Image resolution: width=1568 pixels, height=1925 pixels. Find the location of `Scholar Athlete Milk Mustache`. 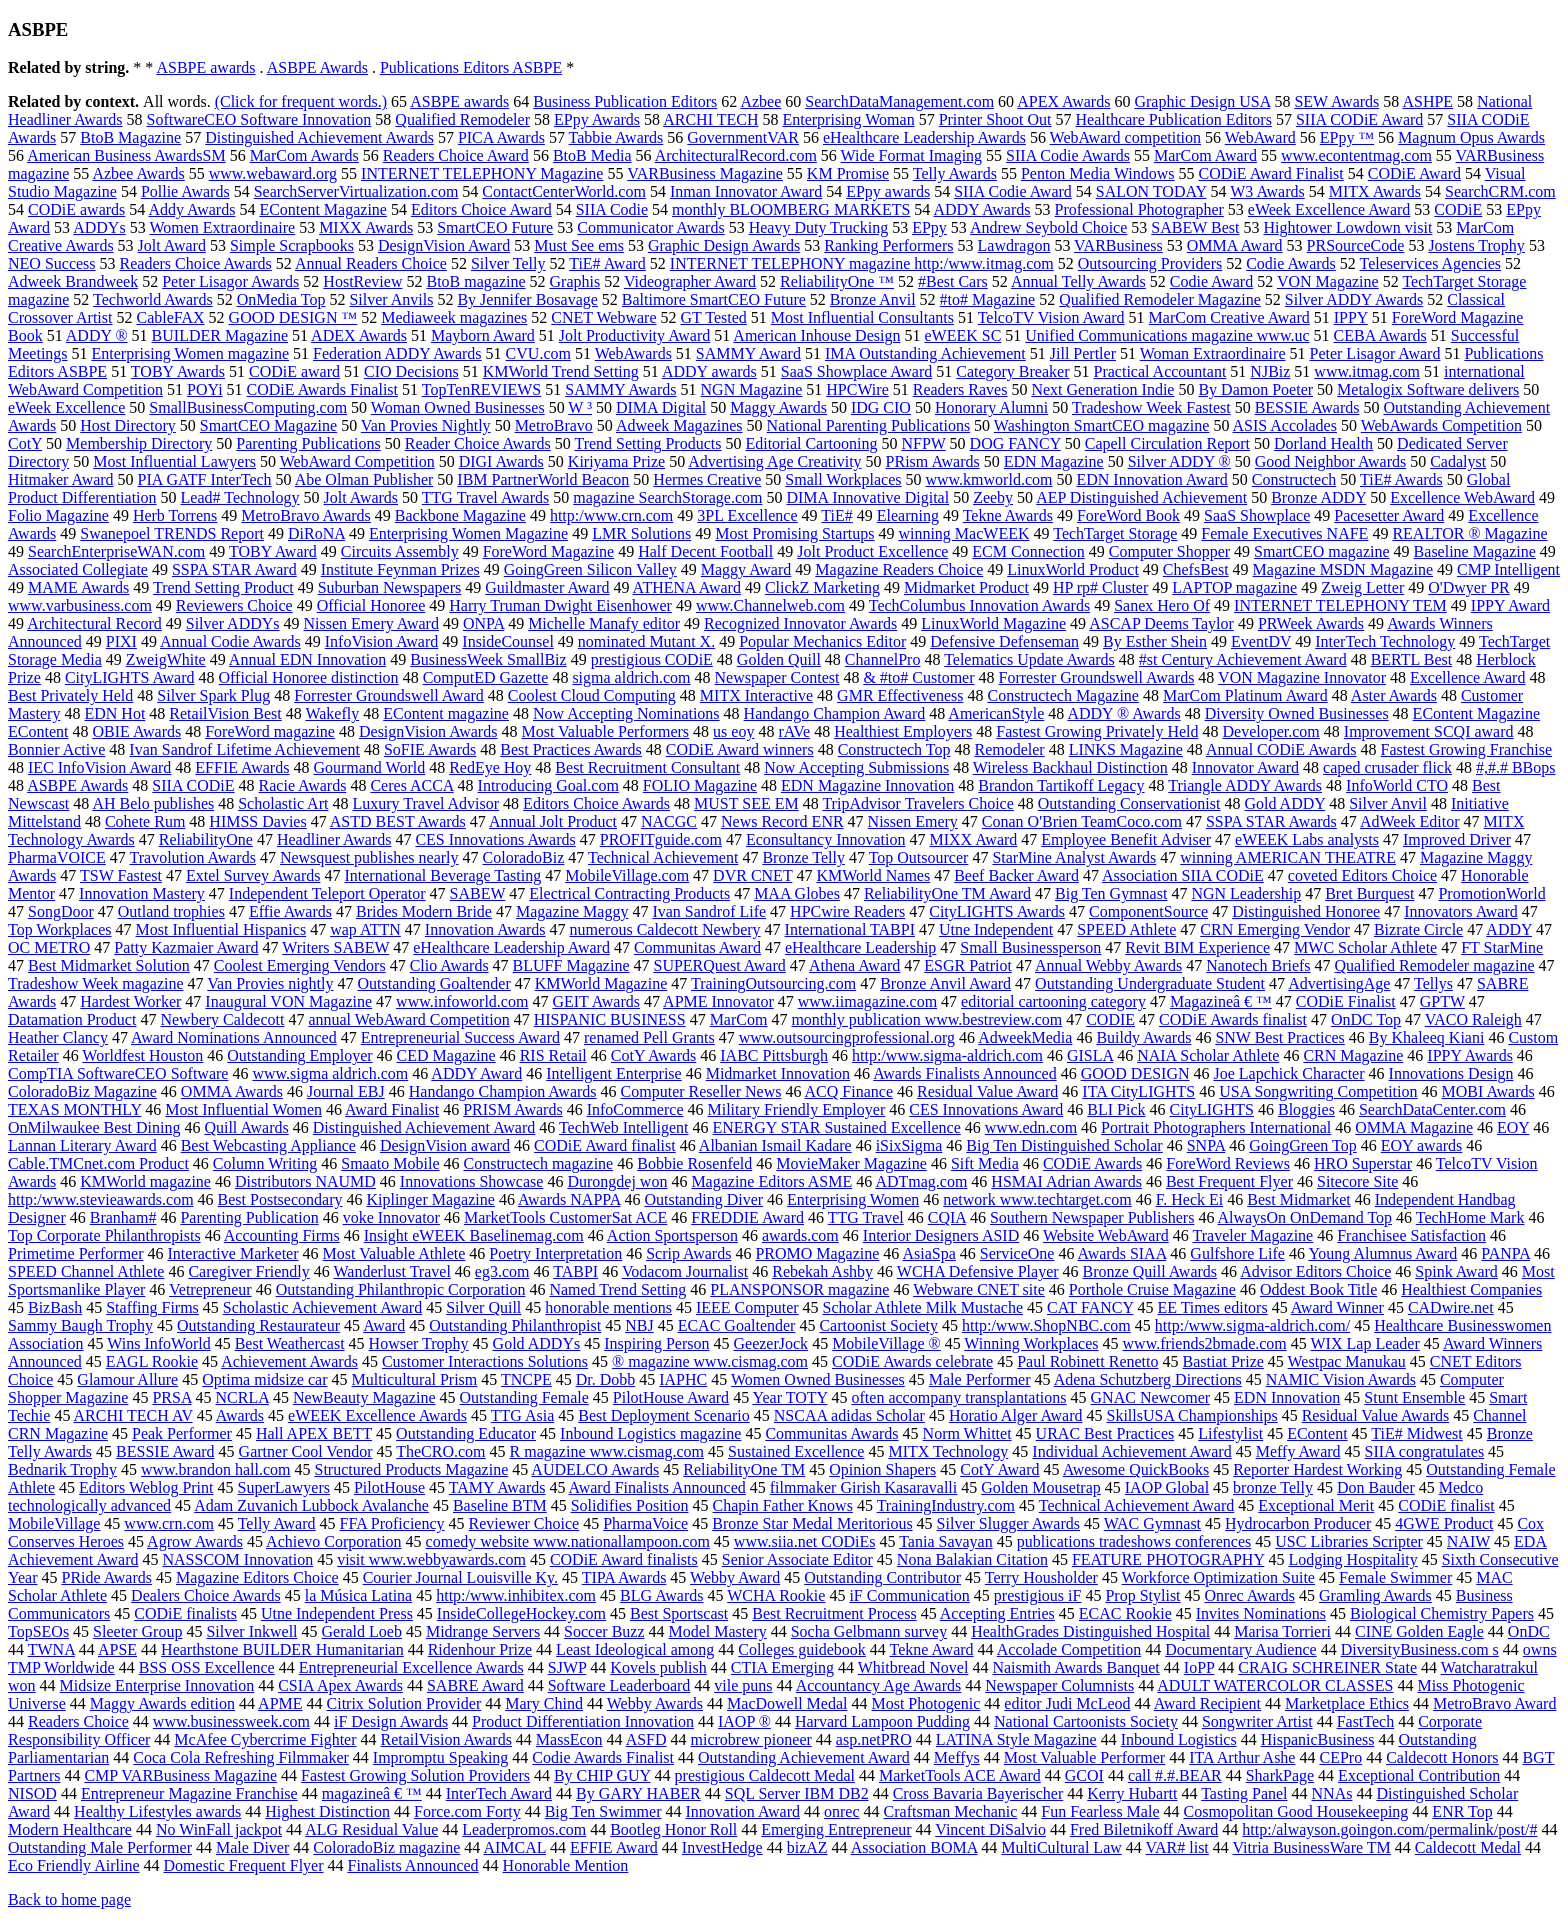

Scholar Athlete Milk Mustache is located at coordinates (923, 1307).